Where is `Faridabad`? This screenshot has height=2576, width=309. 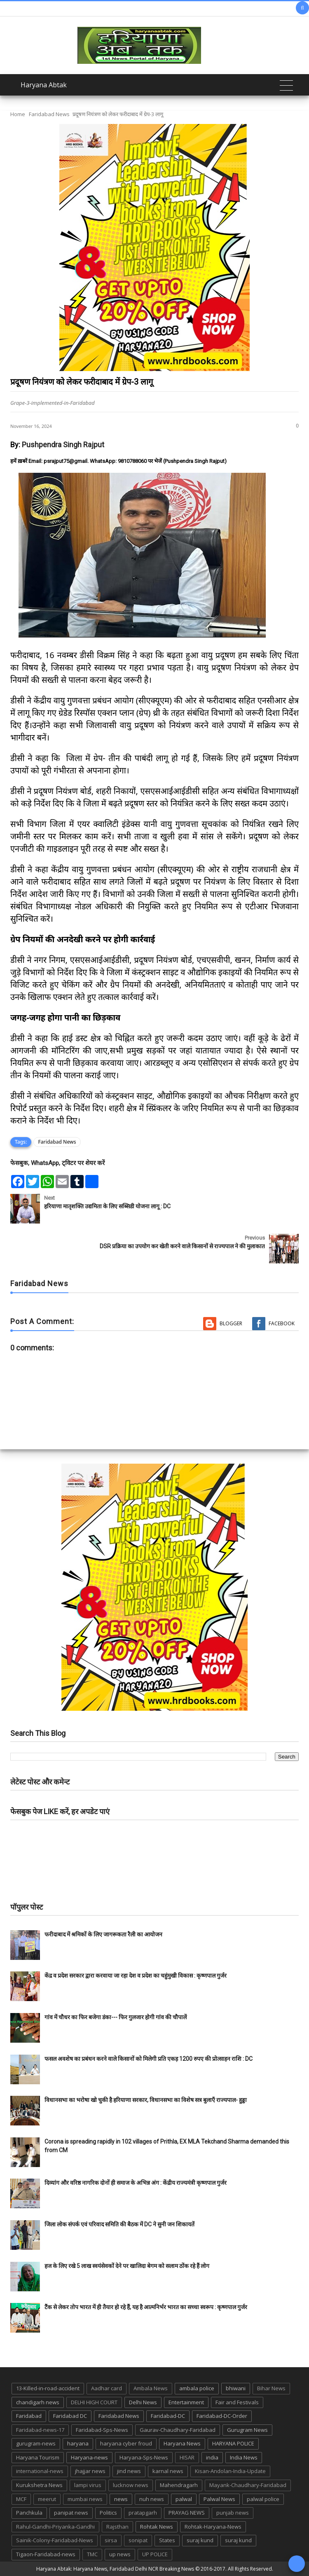 Faridabad is located at coordinates (29, 2416).